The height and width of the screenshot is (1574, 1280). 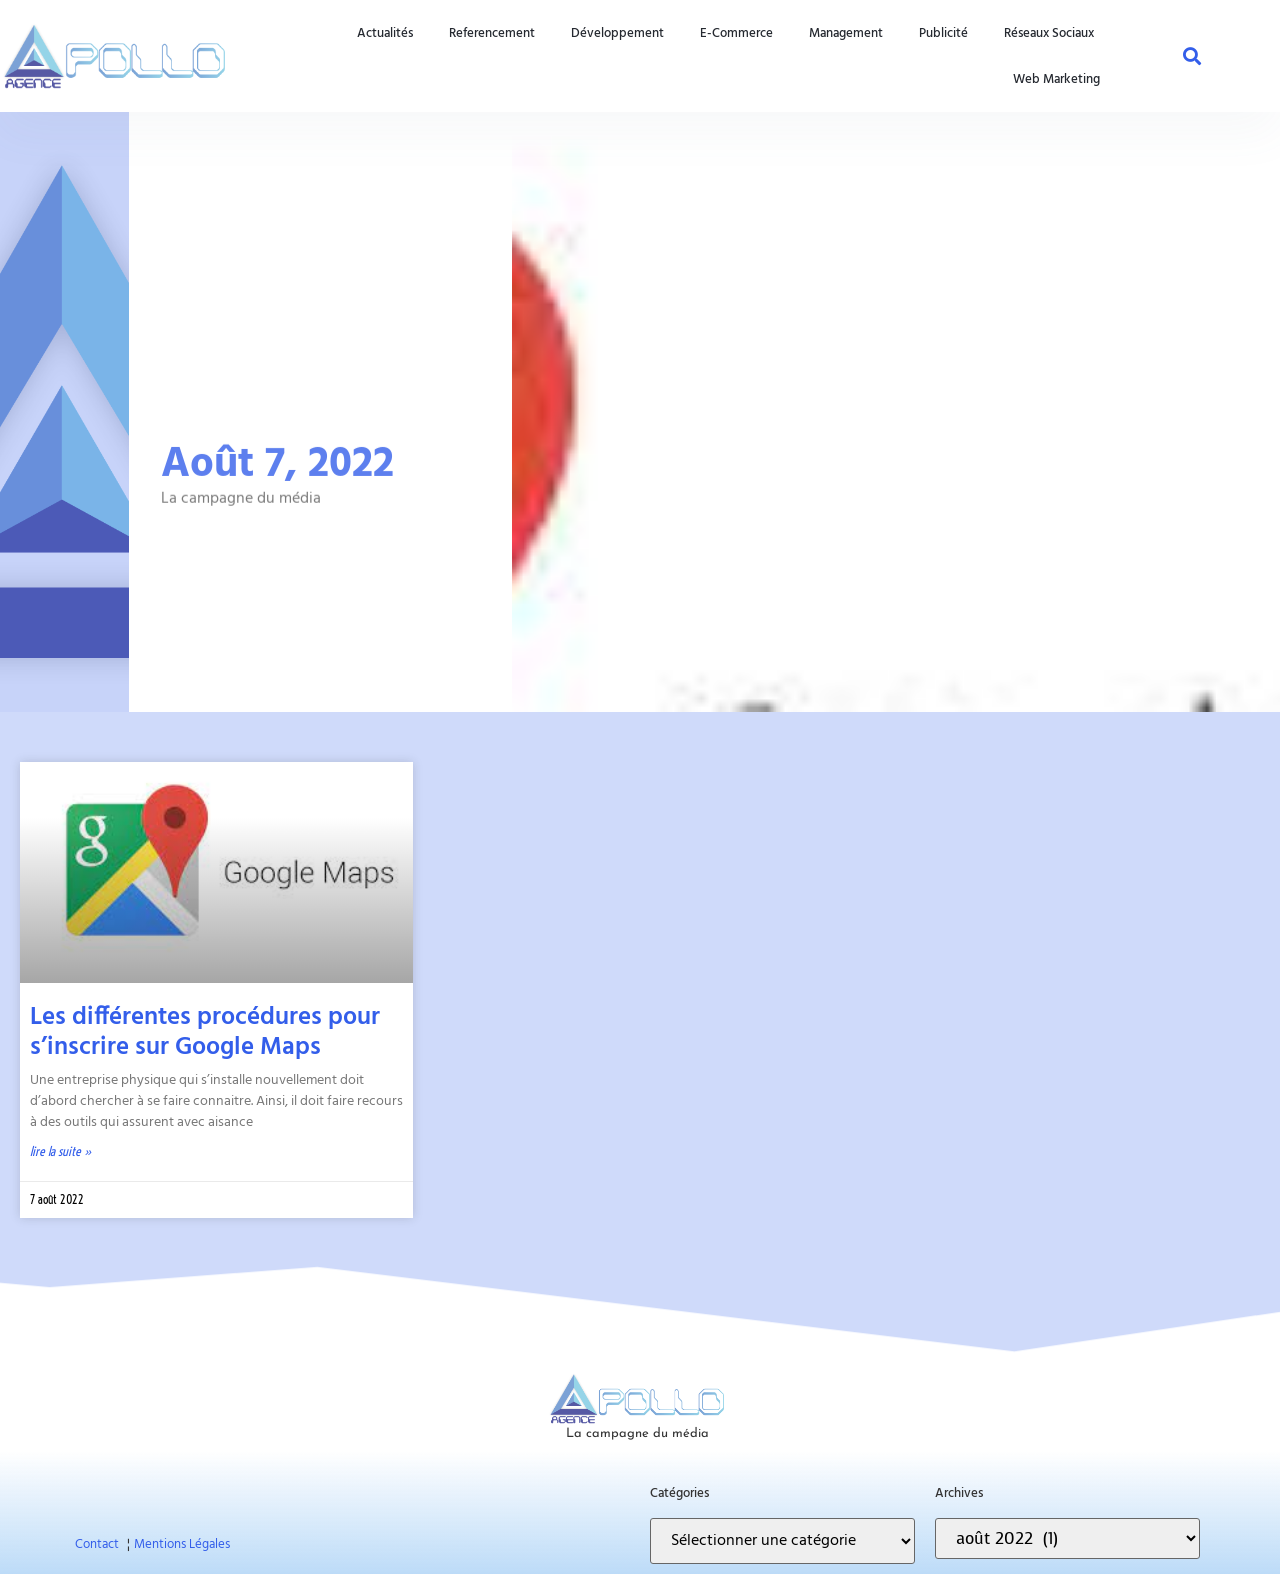 What do you see at coordinates (385, 33) in the screenshot?
I see `actualités` at bounding box center [385, 33].